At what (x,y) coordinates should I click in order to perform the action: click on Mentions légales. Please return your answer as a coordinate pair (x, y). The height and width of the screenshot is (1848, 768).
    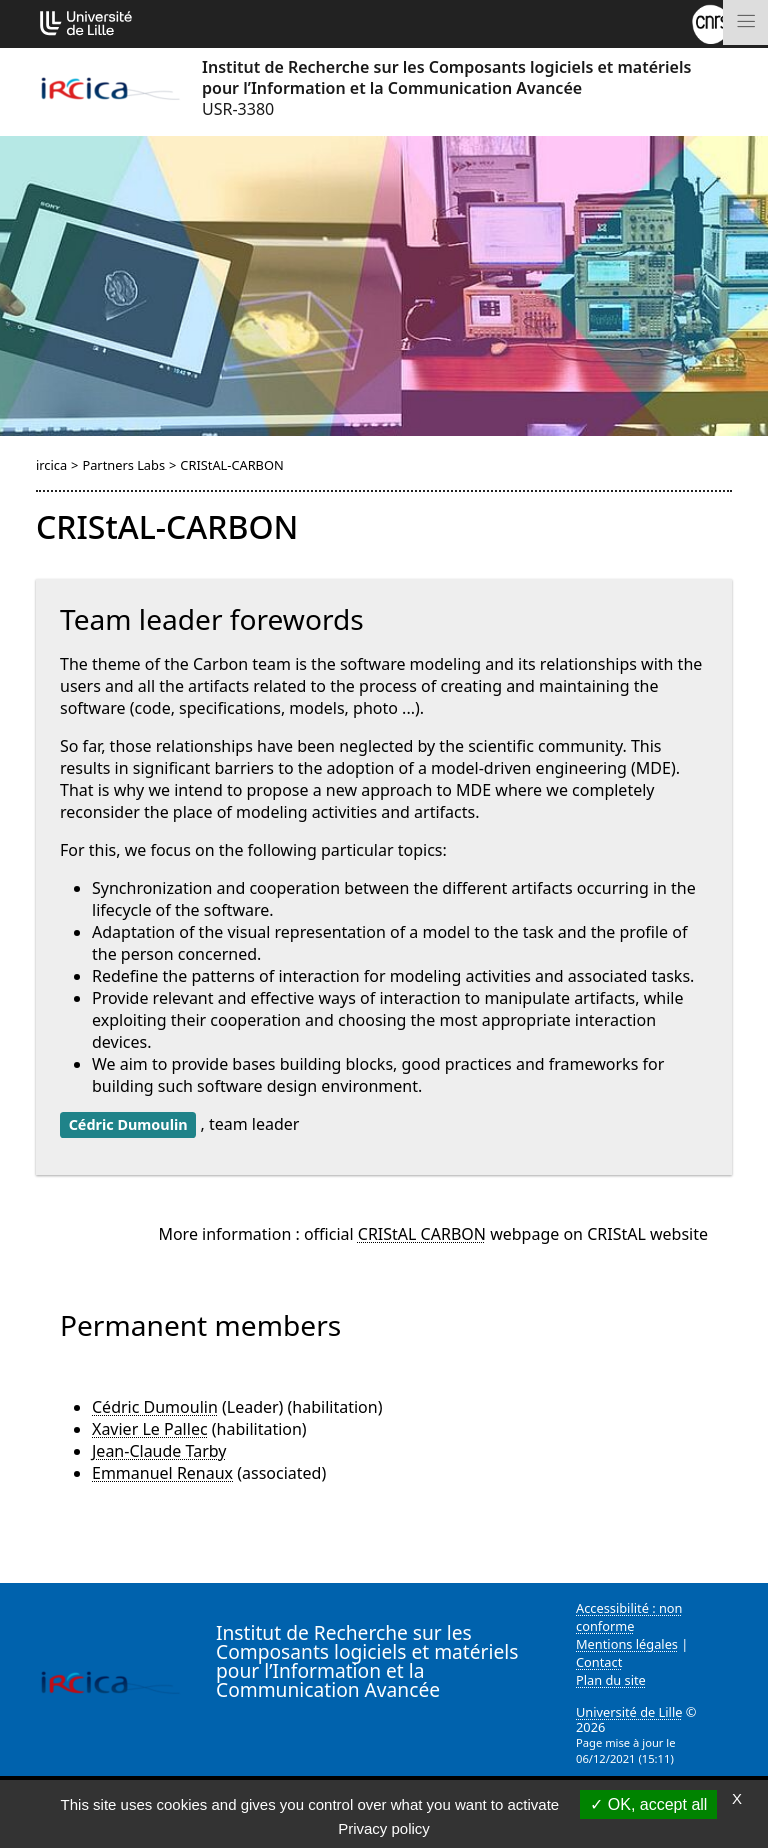
    Looking at the image, I should click on (627, 1644).